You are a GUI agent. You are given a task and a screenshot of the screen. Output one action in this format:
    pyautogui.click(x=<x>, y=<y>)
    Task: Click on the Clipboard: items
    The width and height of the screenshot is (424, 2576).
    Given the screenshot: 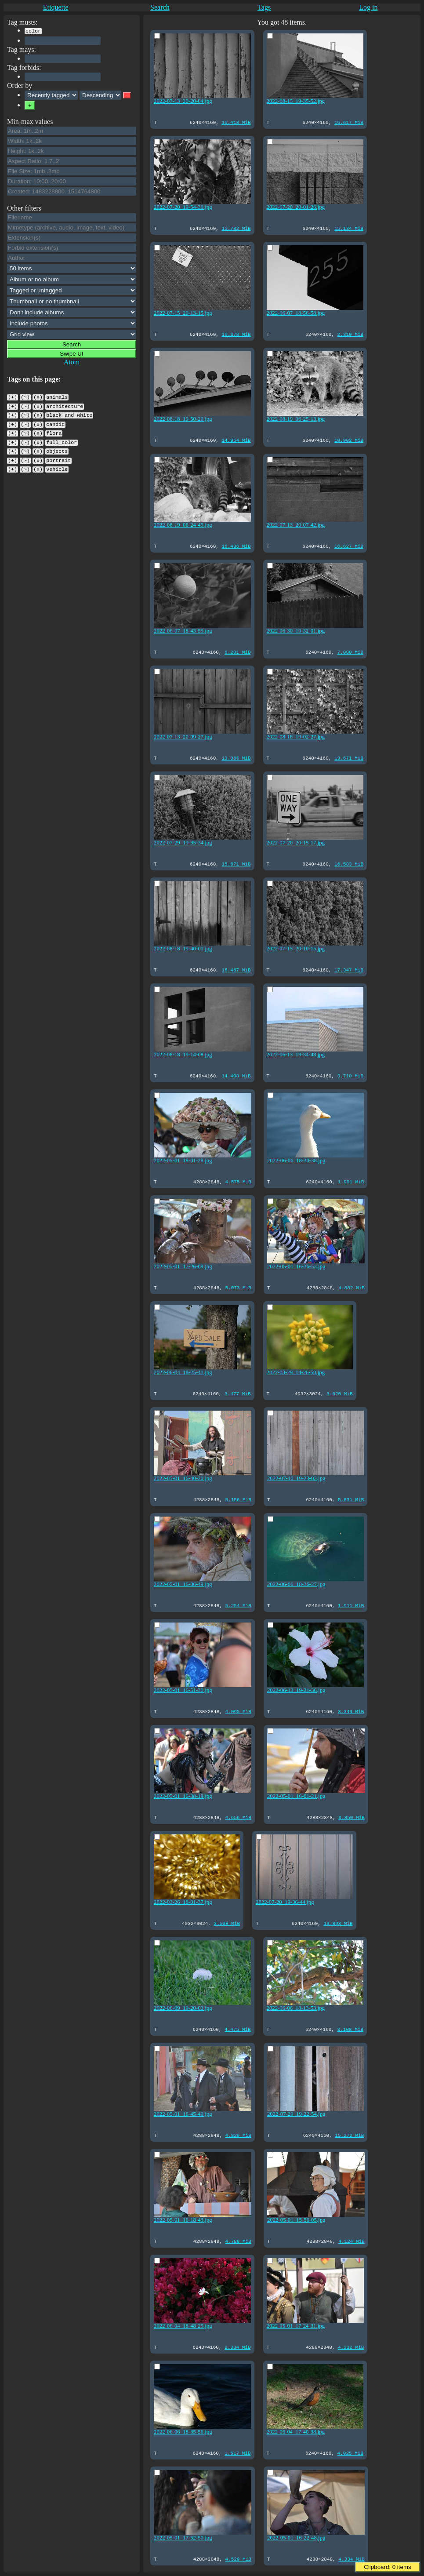 What is the action you would take?
    pyautogui.click(x=387, y=2567)
    